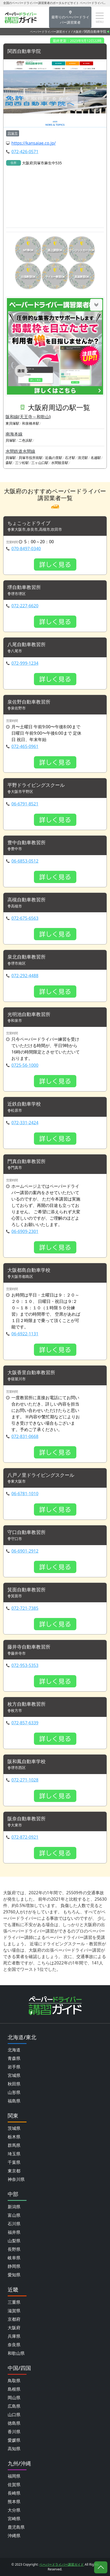 The height and width of the screenshot is (2576, 110). I want to click on 愛媛県, so click(14, 2440).